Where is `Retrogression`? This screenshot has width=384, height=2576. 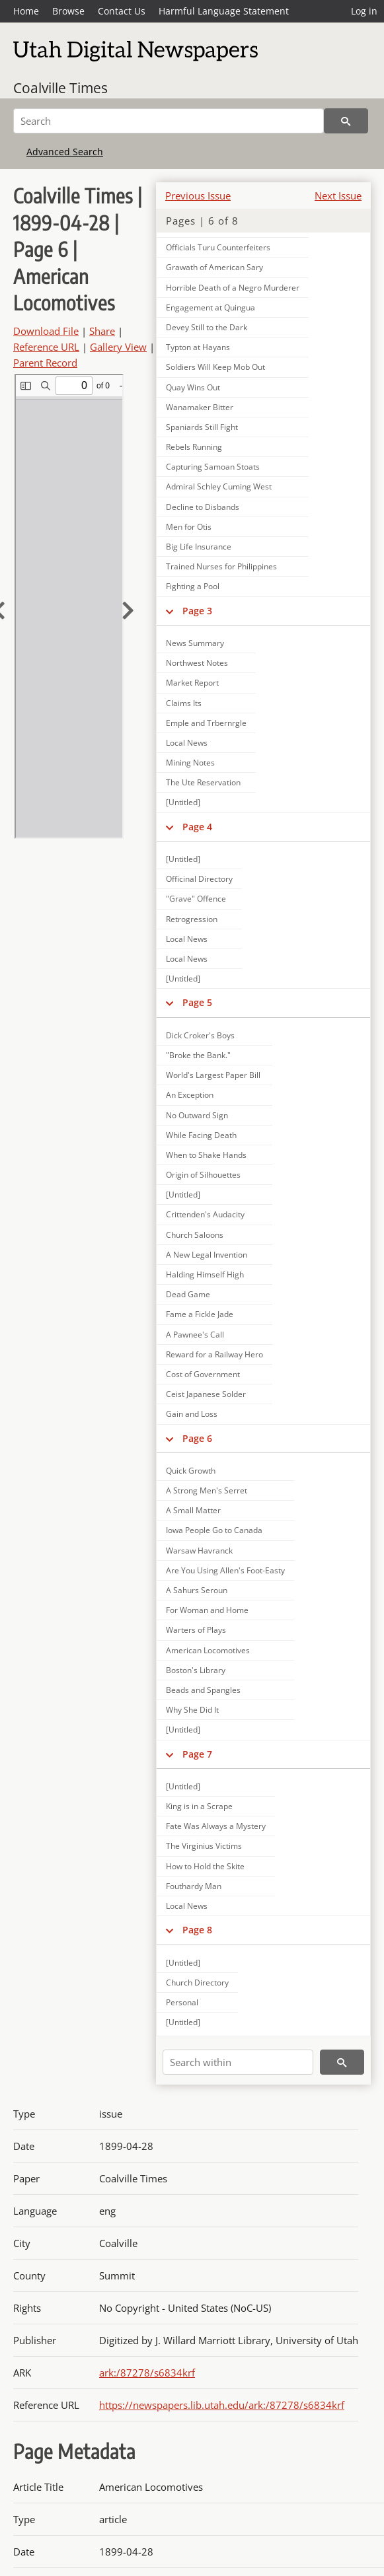
Retrogression is located at coordinates (191, 919).